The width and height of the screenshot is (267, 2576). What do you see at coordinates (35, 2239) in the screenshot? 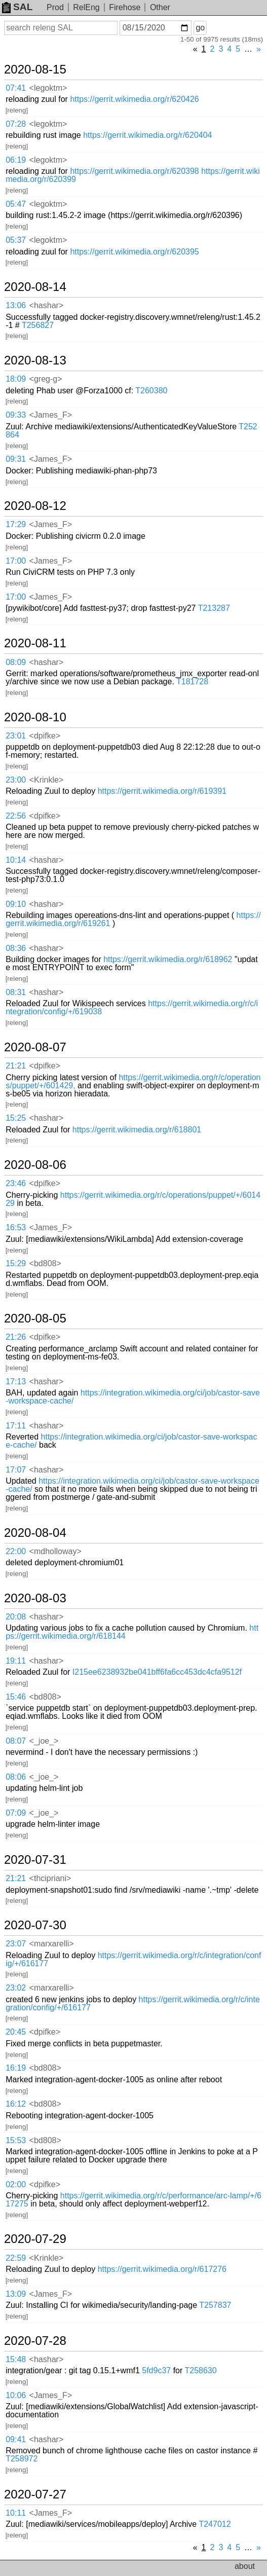
I see `2020-07-29` at bounding box center [35, 2239].